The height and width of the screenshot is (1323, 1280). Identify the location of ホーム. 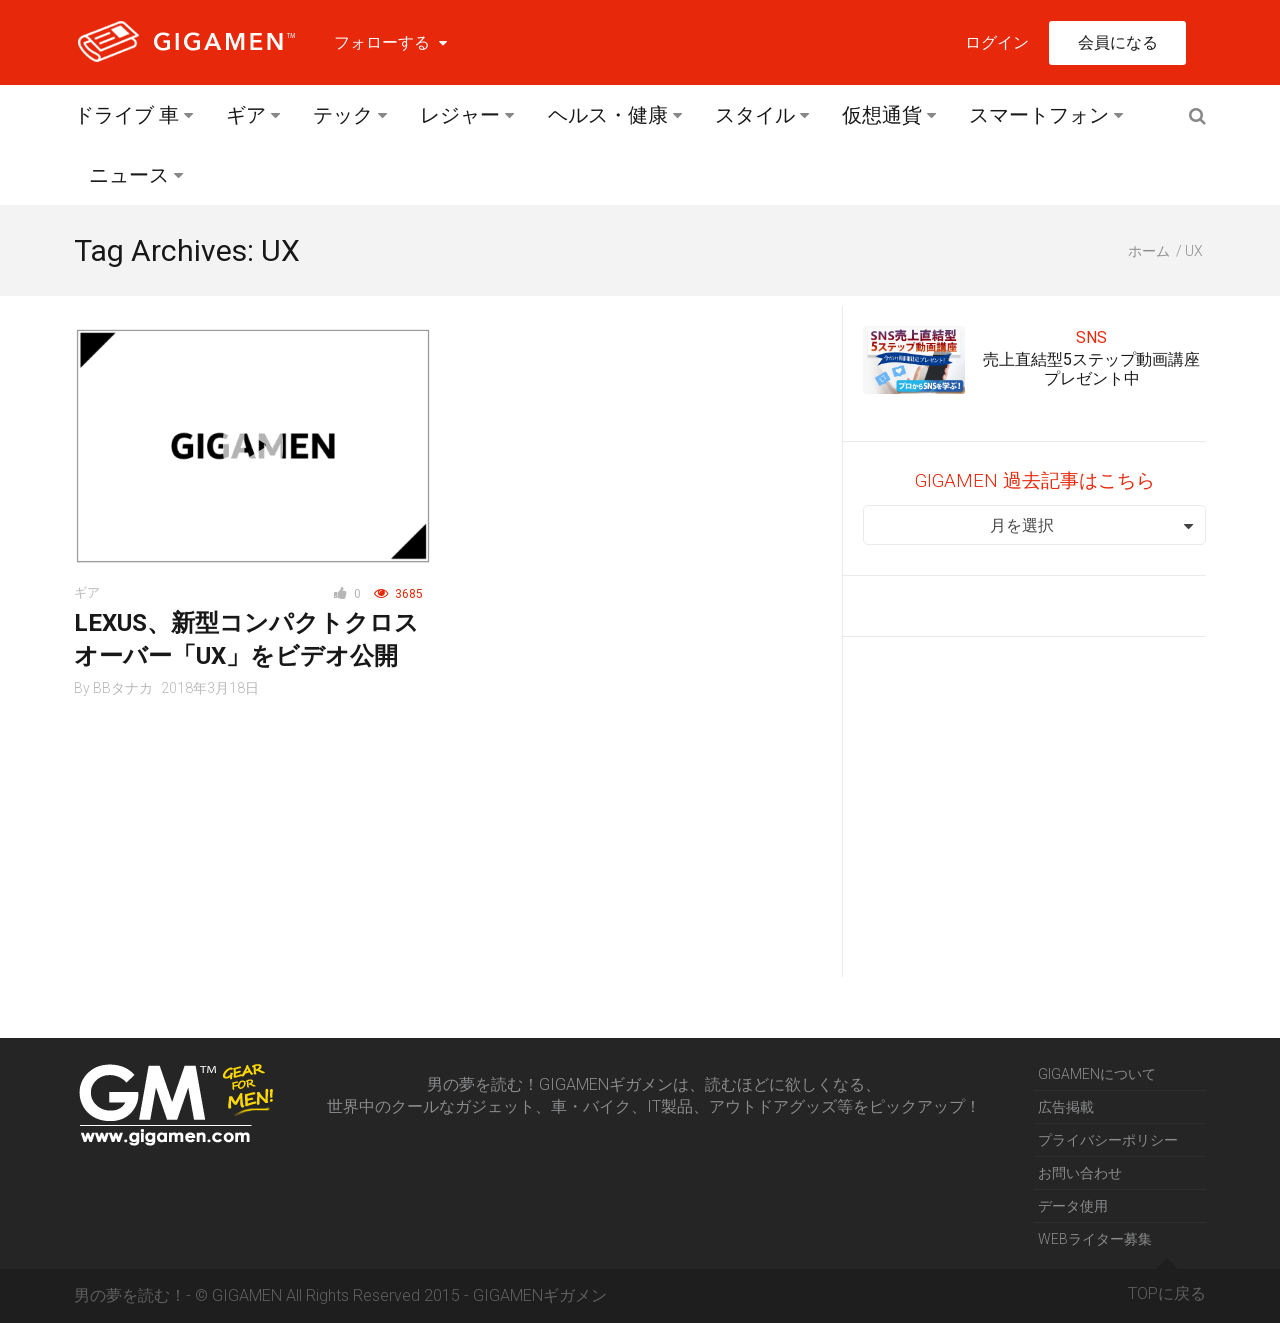
(1149, 251).